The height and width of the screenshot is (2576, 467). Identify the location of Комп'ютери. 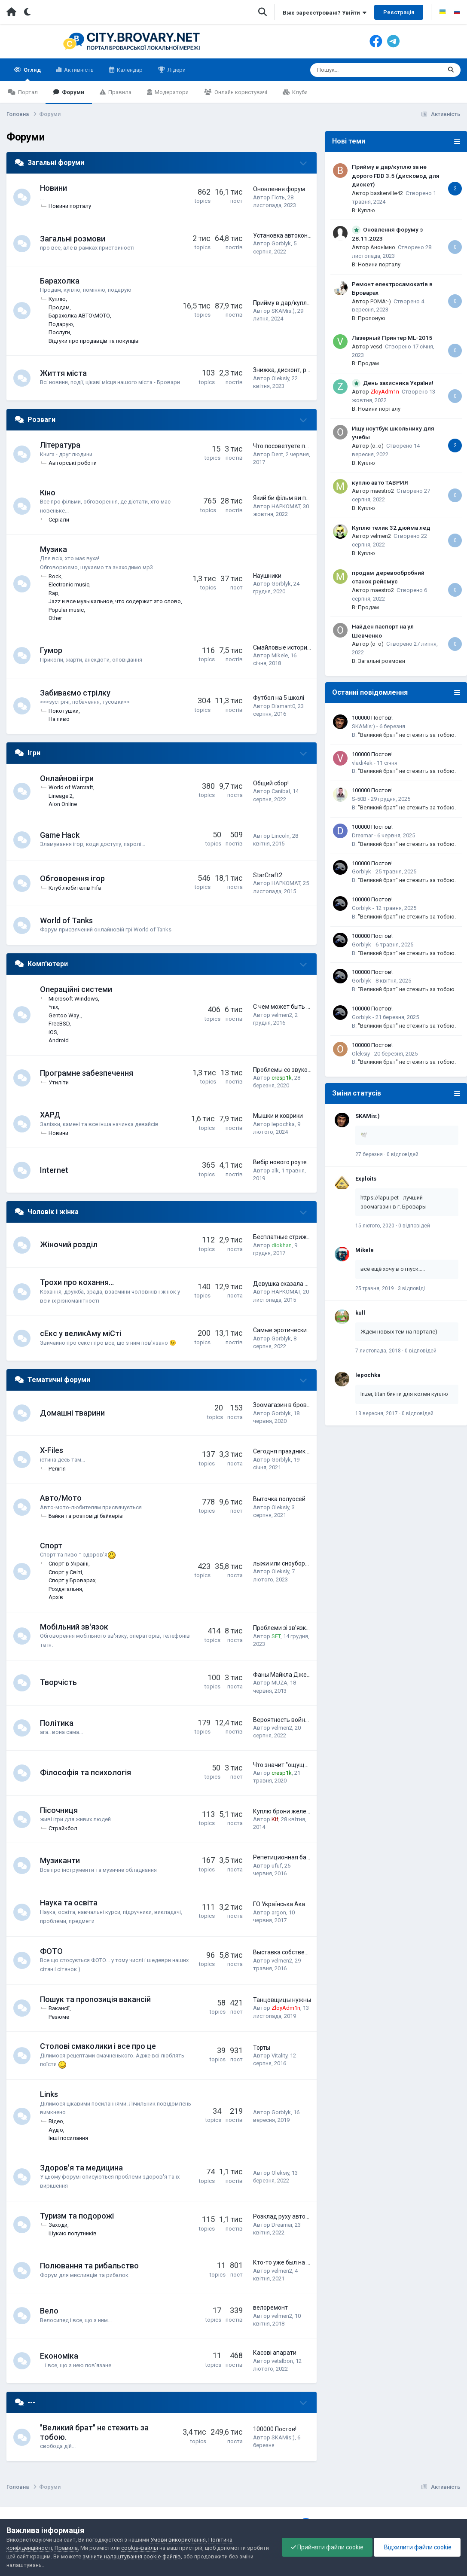
(47, 964).